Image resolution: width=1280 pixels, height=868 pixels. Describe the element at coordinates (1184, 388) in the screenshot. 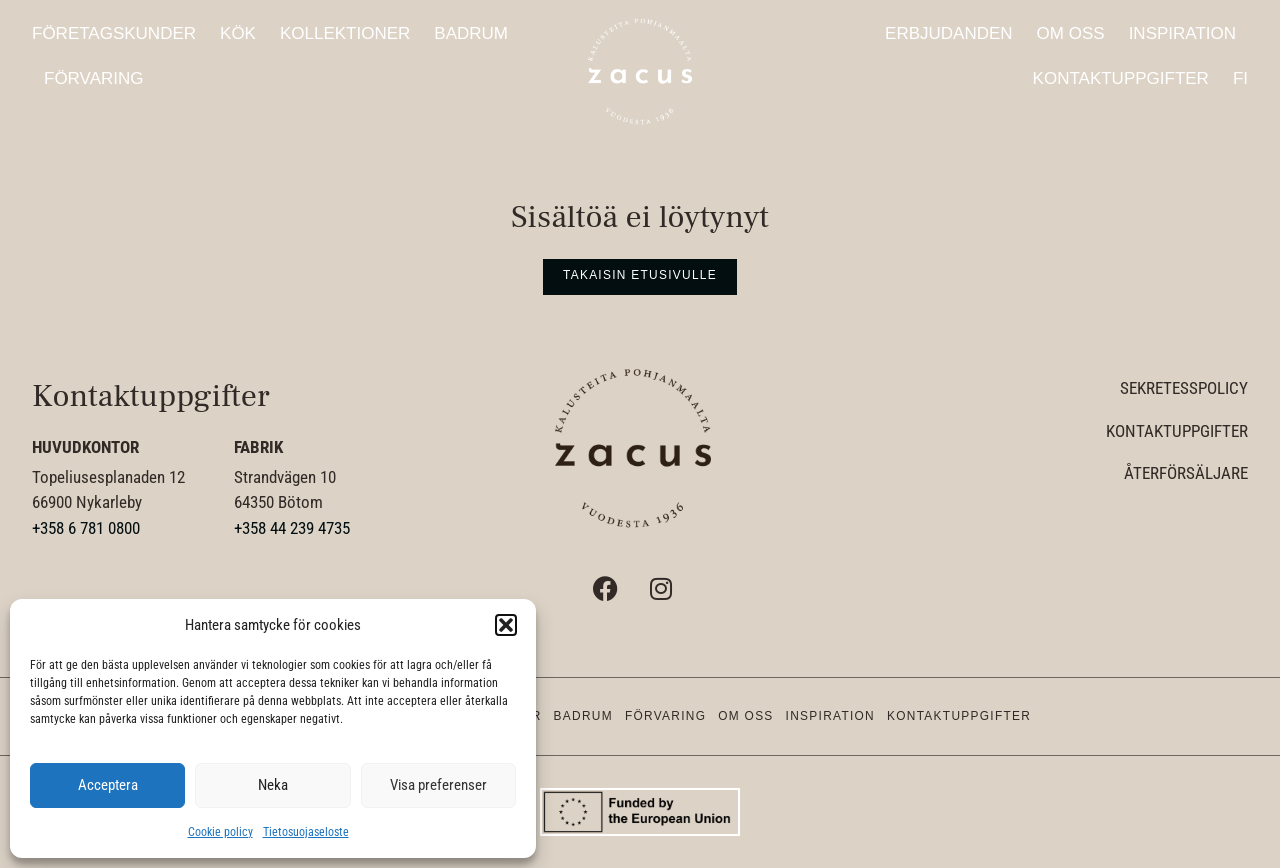

I see `Sekretesspolicy` at that location.